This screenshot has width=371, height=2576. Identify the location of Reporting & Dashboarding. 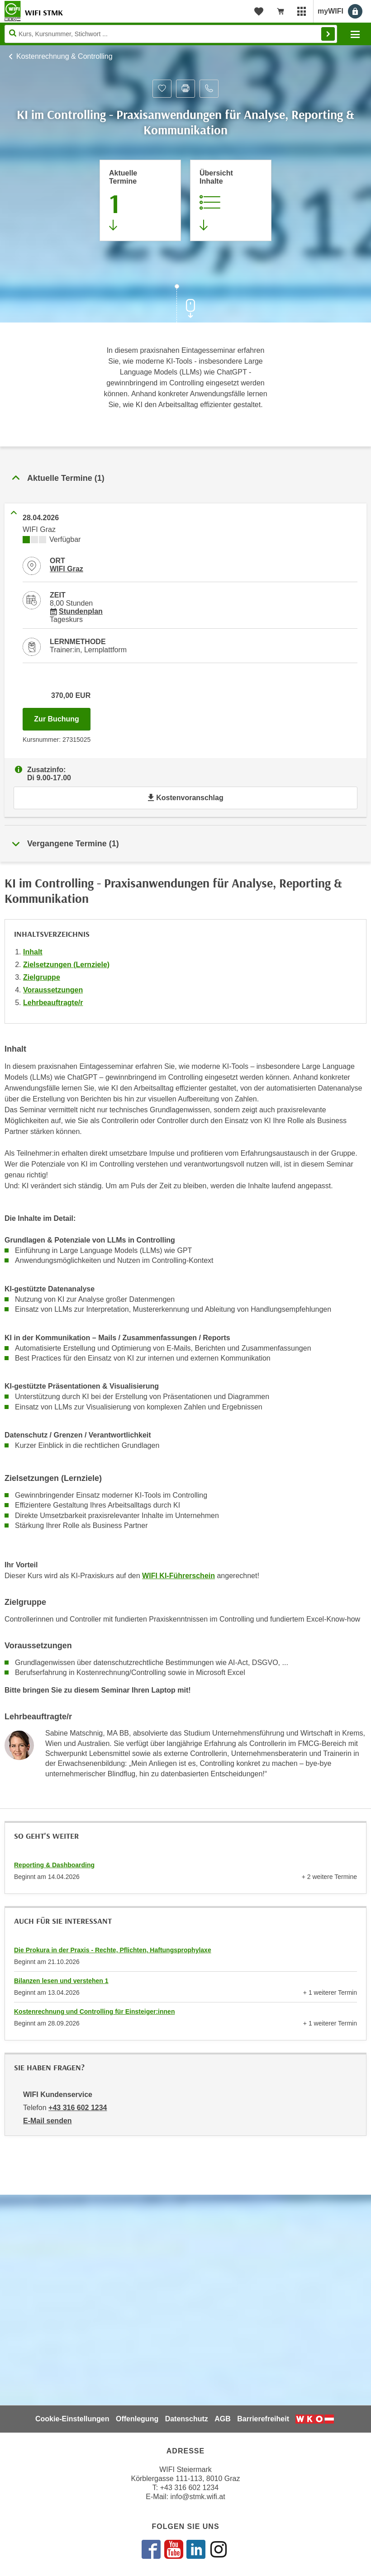
(54, 1865).